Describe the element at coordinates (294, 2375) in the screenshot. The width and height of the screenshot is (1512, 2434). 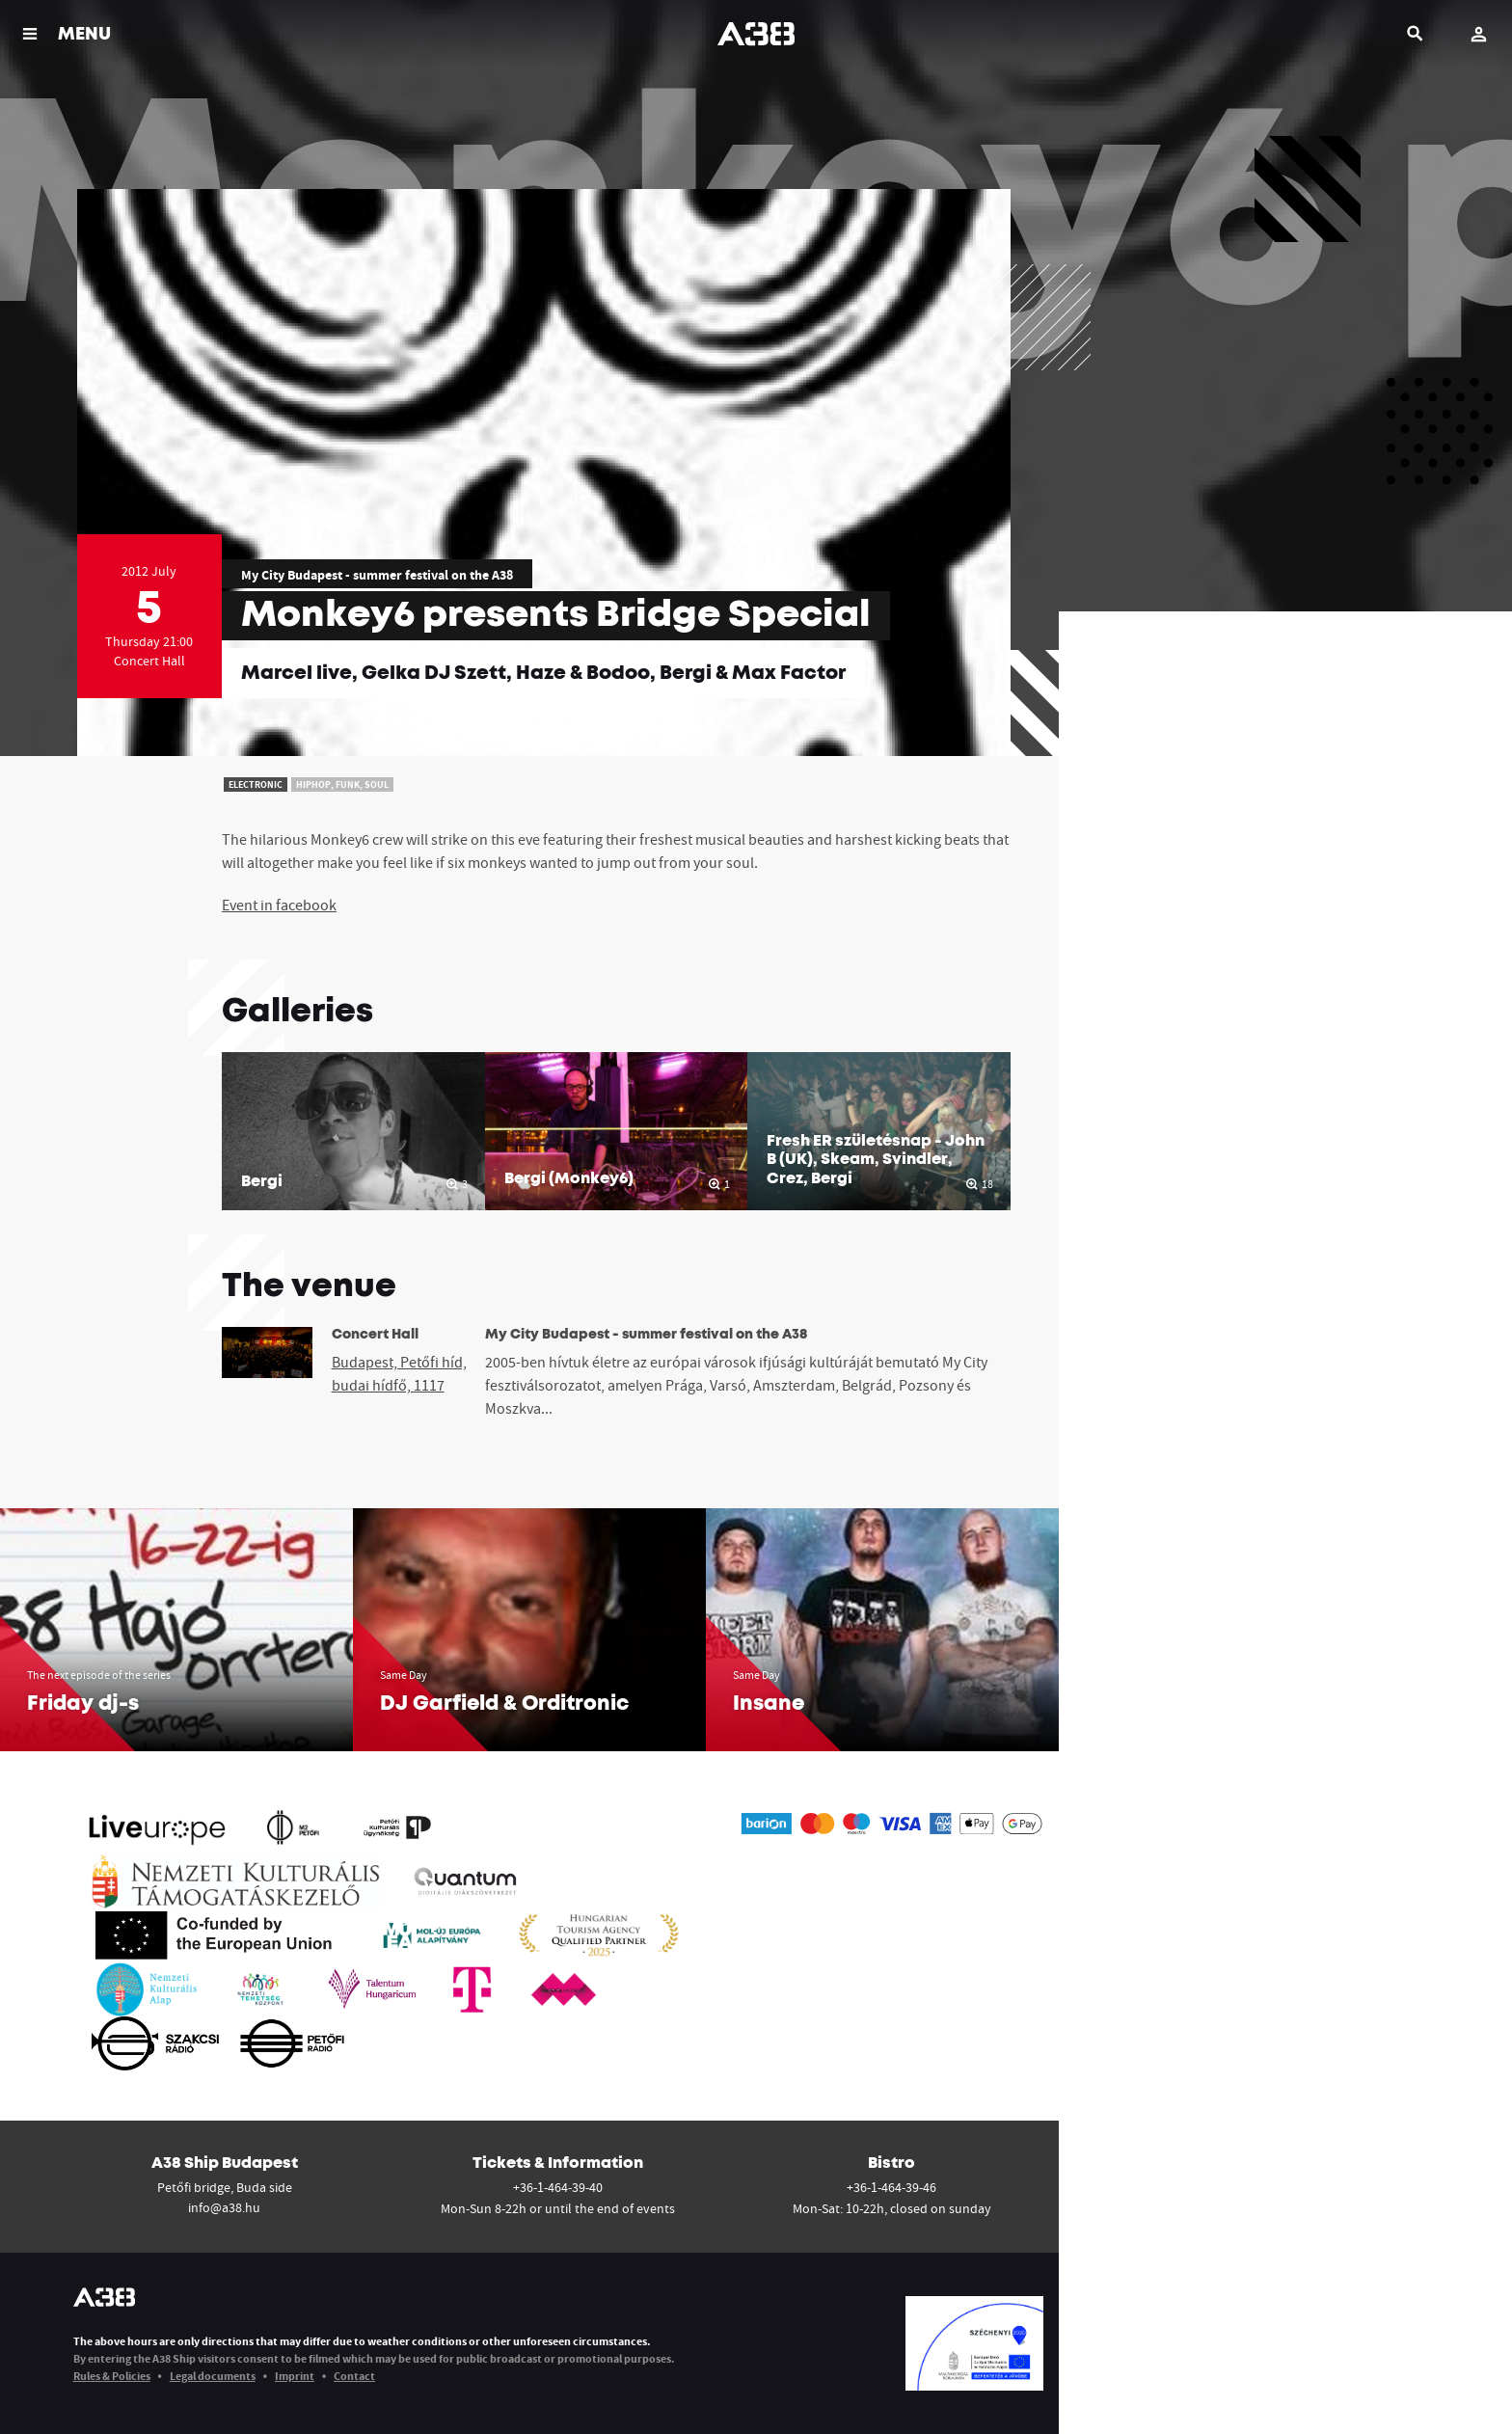
I see `Imprint` at that location.